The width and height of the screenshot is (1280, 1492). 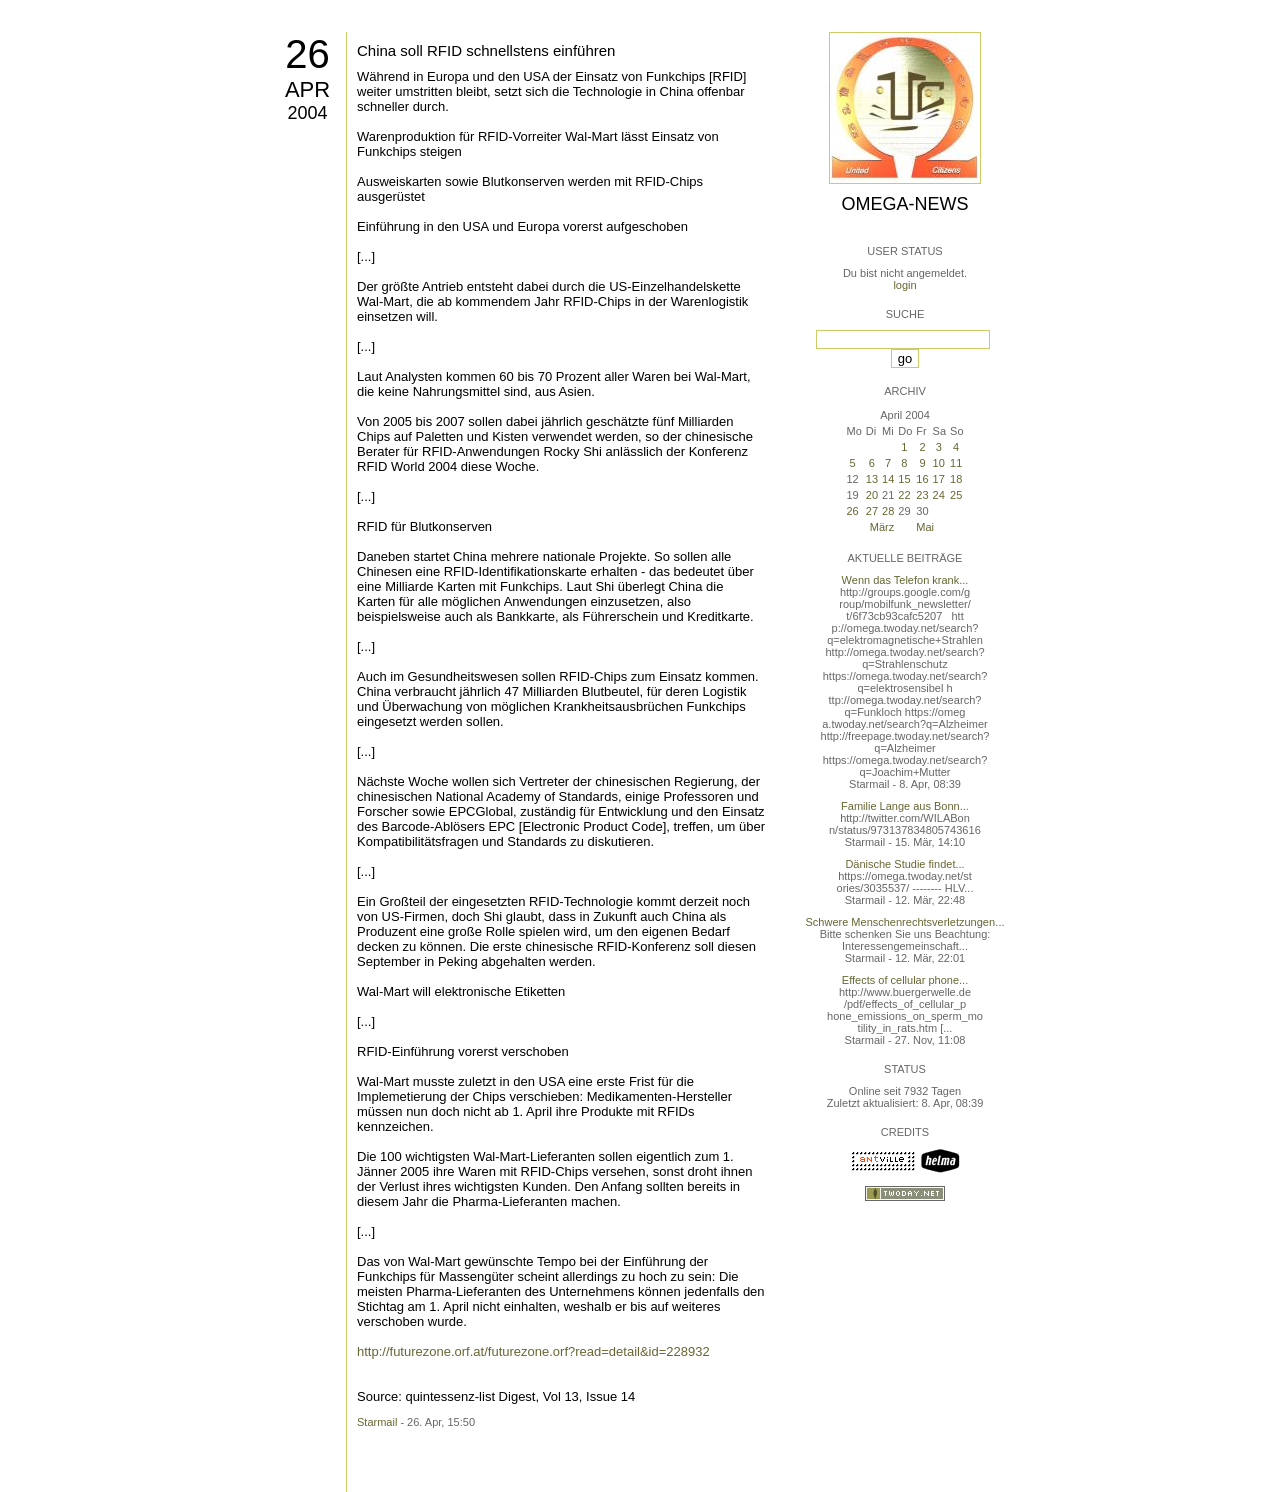 I want to click on 26, so click(x=307, y=54).